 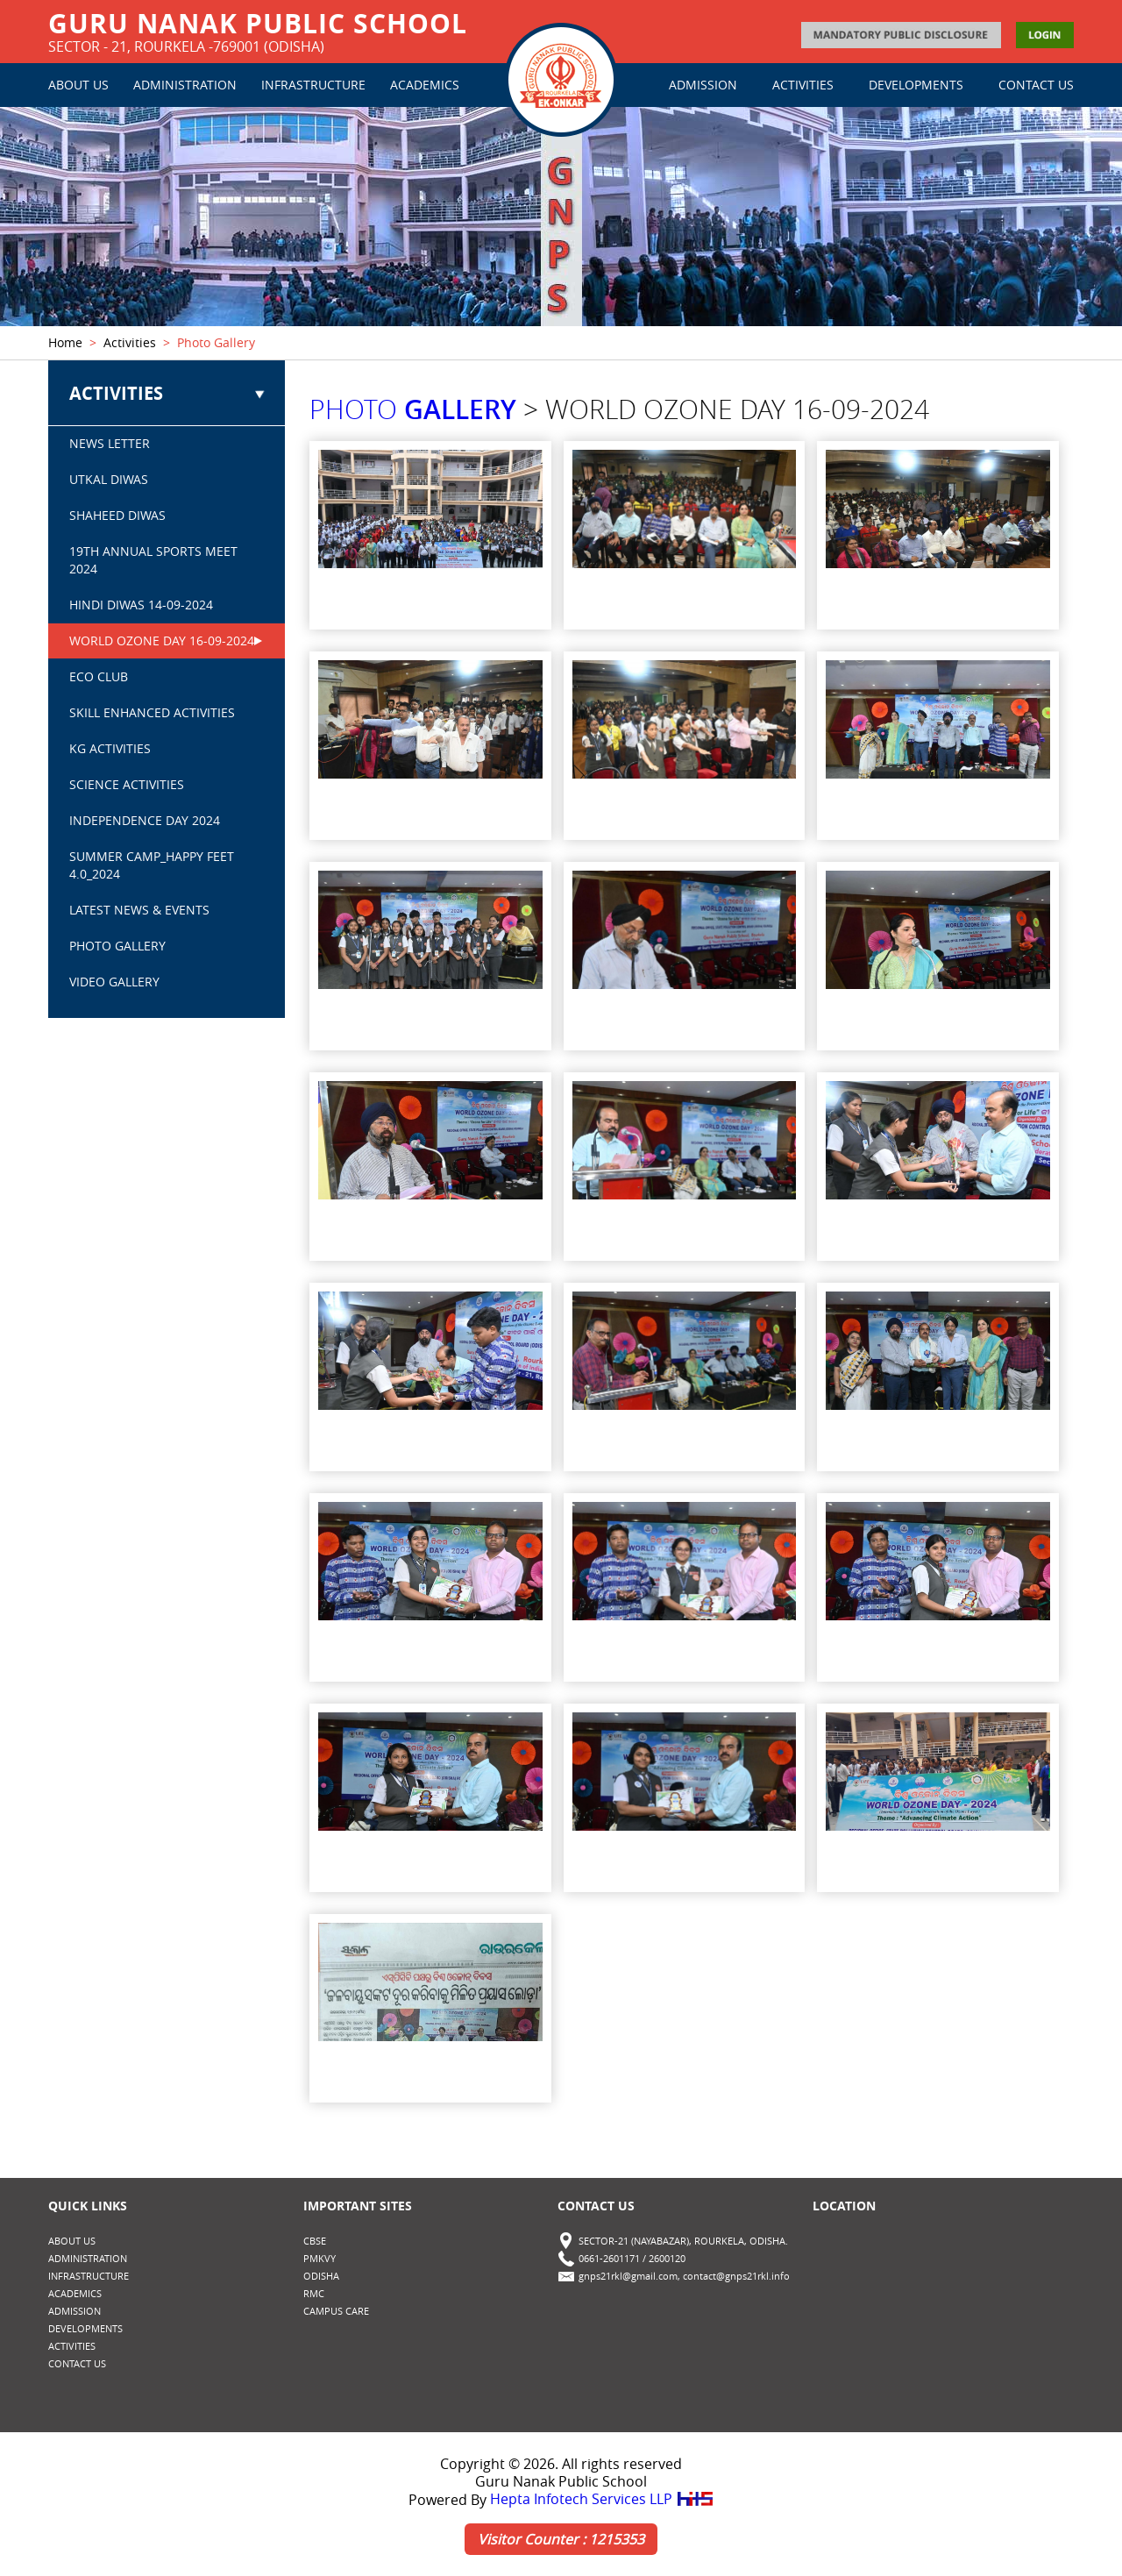 What do you see at coordinates (110, 749) in the screenshot?
I see `KG ACTIVITIES` at bounding box center [110, 749].